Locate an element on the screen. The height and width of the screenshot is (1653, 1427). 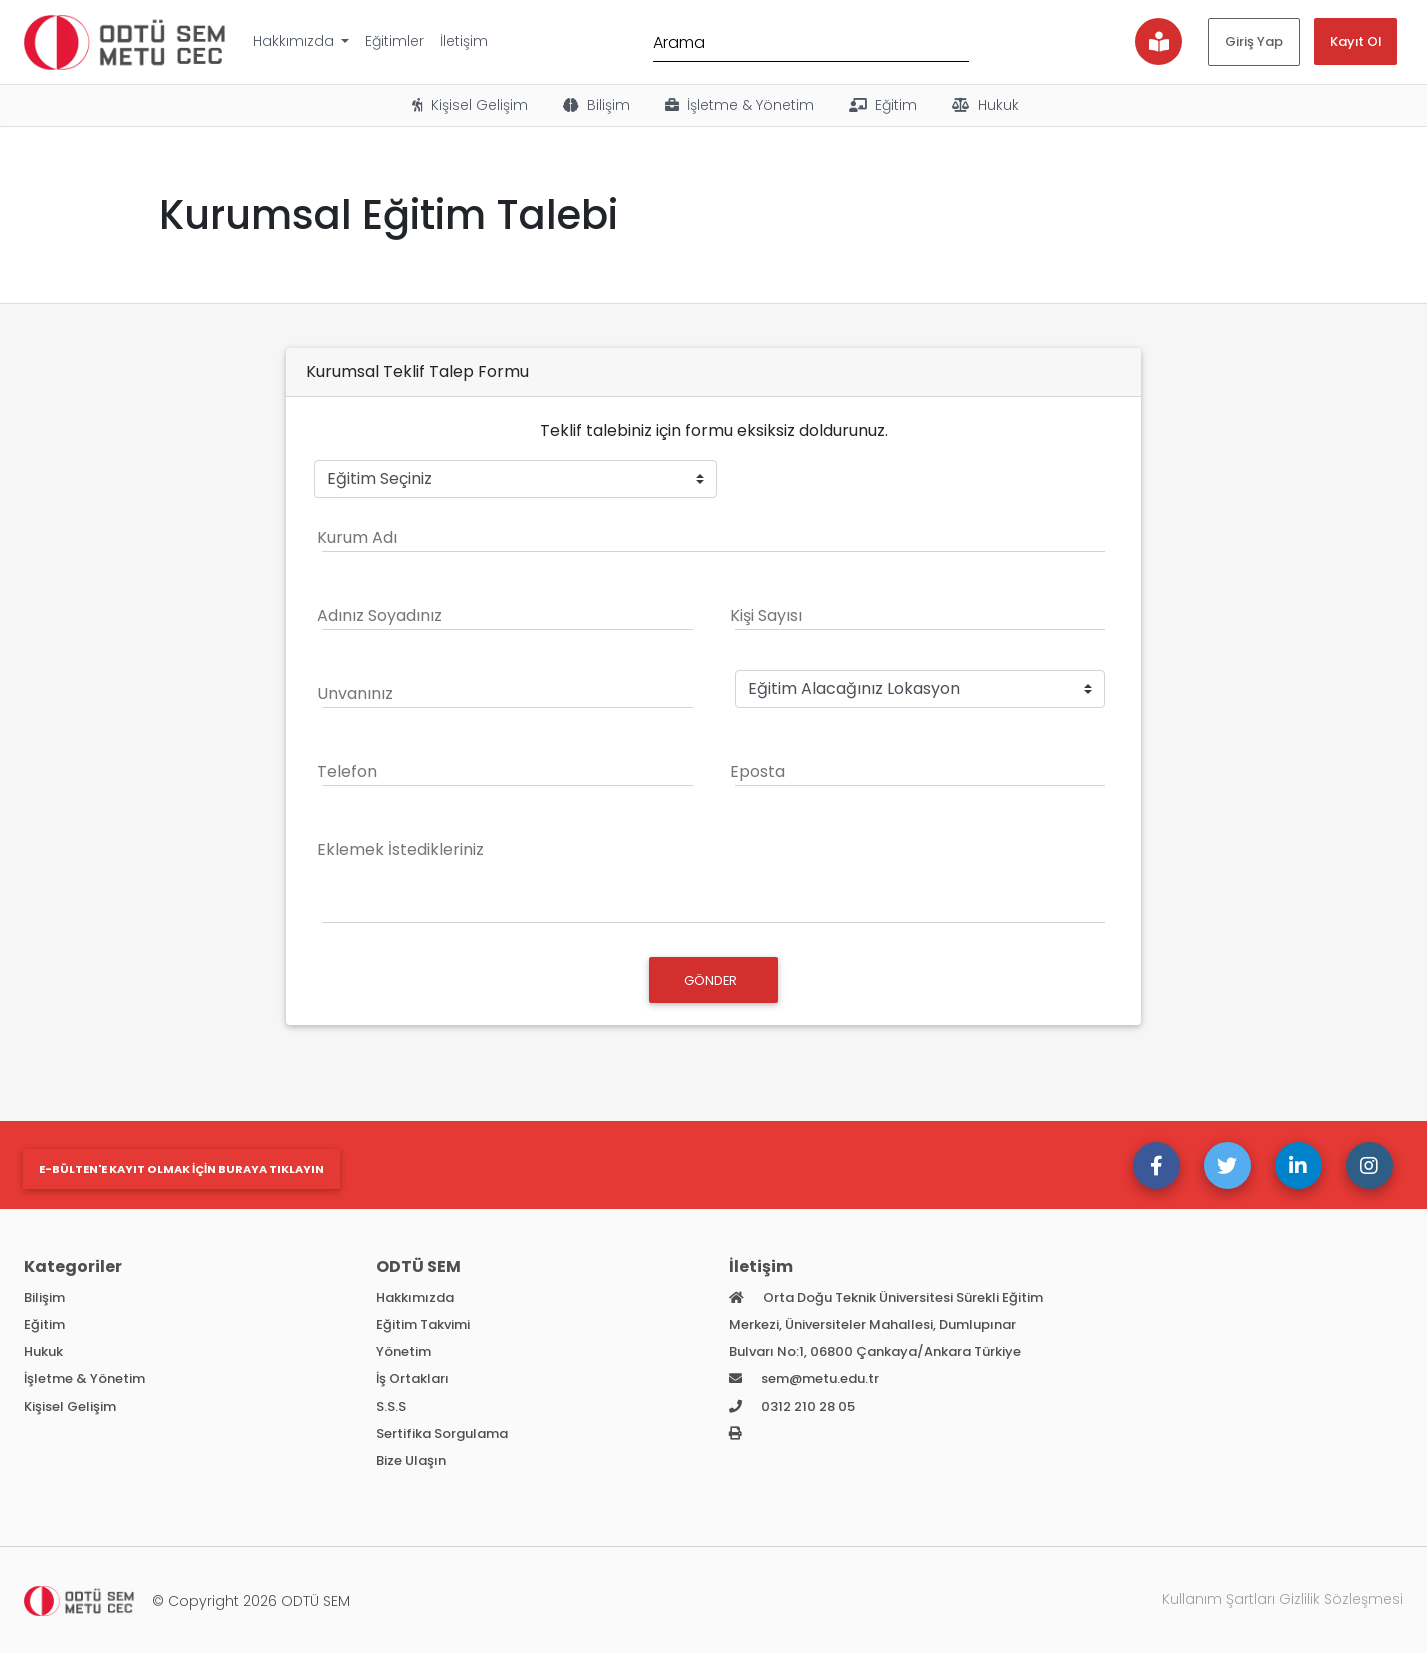
Hakkımızda is located at coordinates (295, 41).